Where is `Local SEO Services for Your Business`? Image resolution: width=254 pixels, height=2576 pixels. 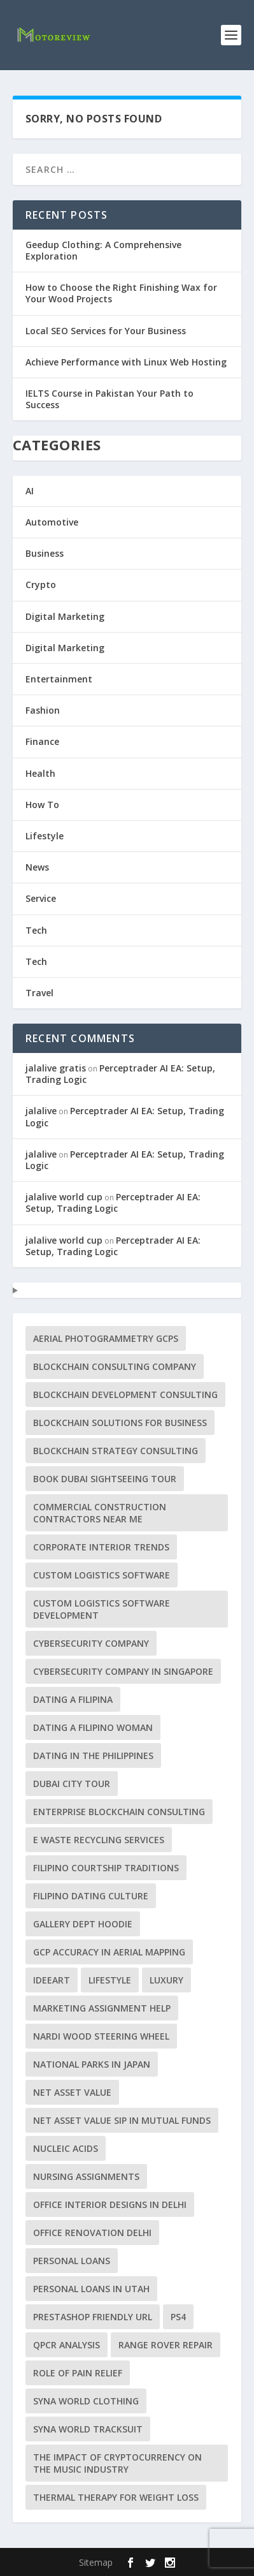 Local SEO Services for Your Business is located at coordinates (105, 331).